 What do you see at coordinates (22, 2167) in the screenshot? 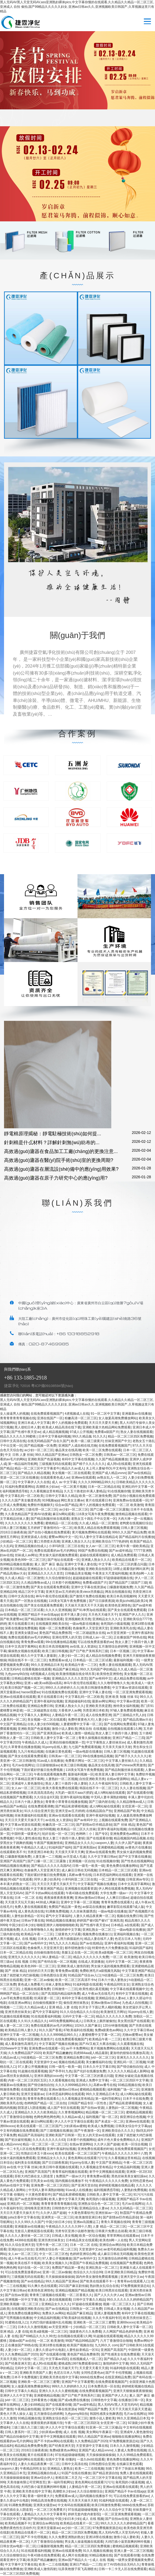
I see `av在线 中文字幕 丝袜` at bounding box center [22, 2167].